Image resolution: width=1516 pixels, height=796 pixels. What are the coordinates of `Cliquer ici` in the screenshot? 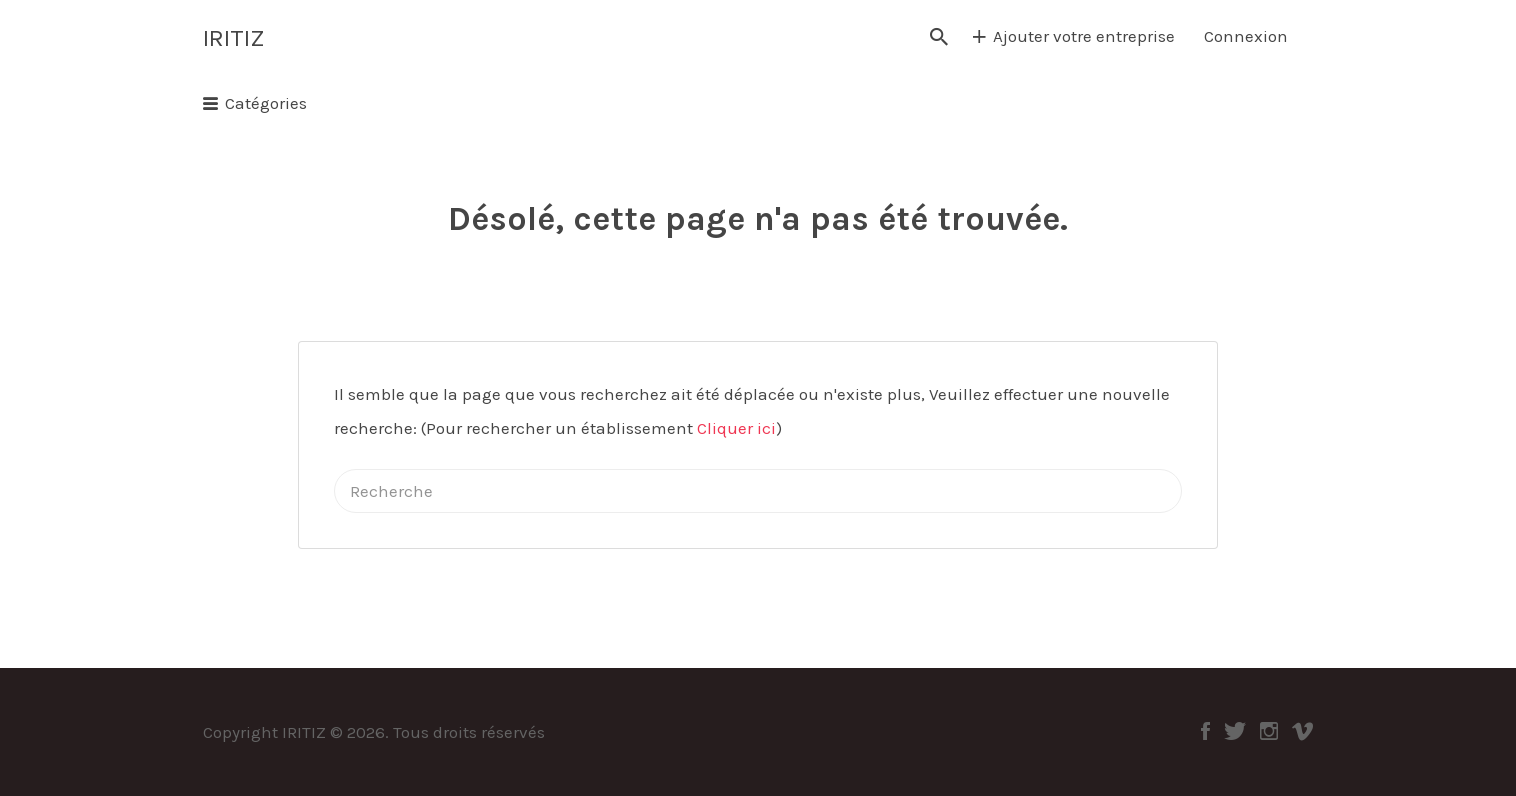 It's located at (736, 428).